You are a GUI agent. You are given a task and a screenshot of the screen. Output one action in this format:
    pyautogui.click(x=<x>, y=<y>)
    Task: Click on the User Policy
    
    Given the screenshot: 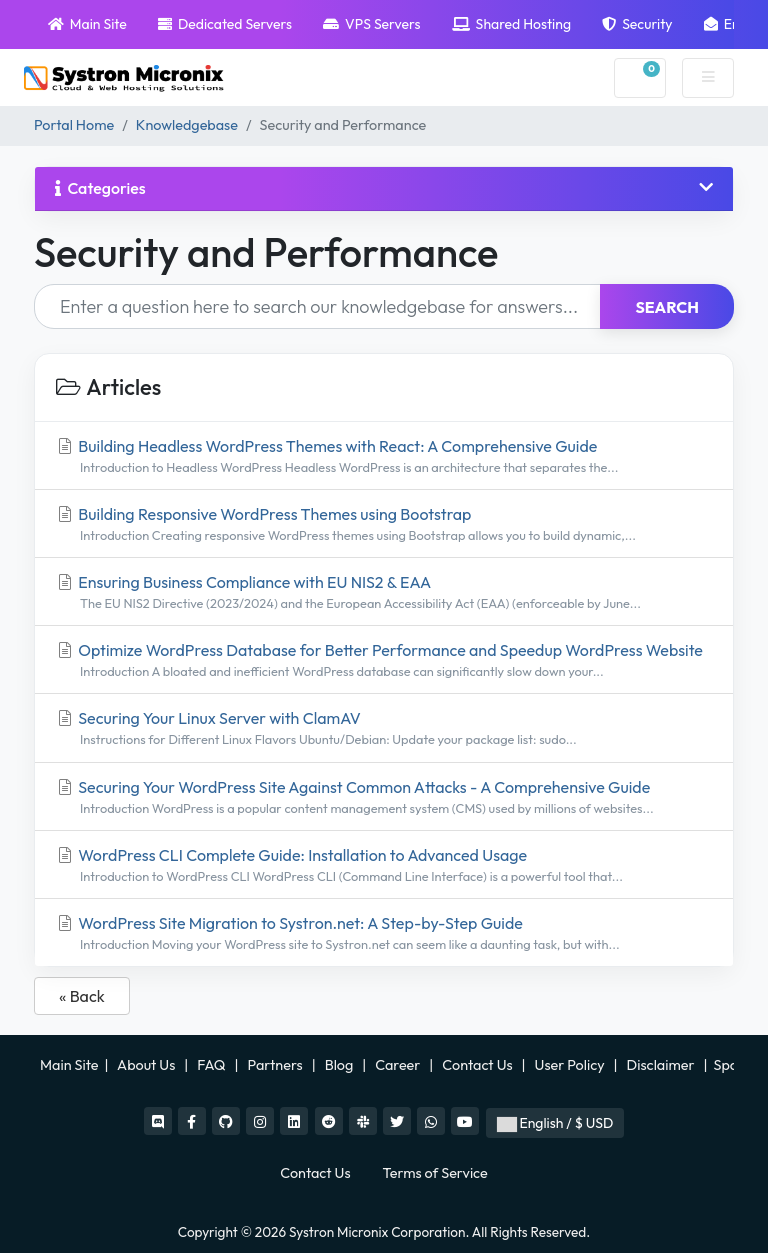 What is the action you would take?
    pyautogui.click(x=571, y=1065)
    